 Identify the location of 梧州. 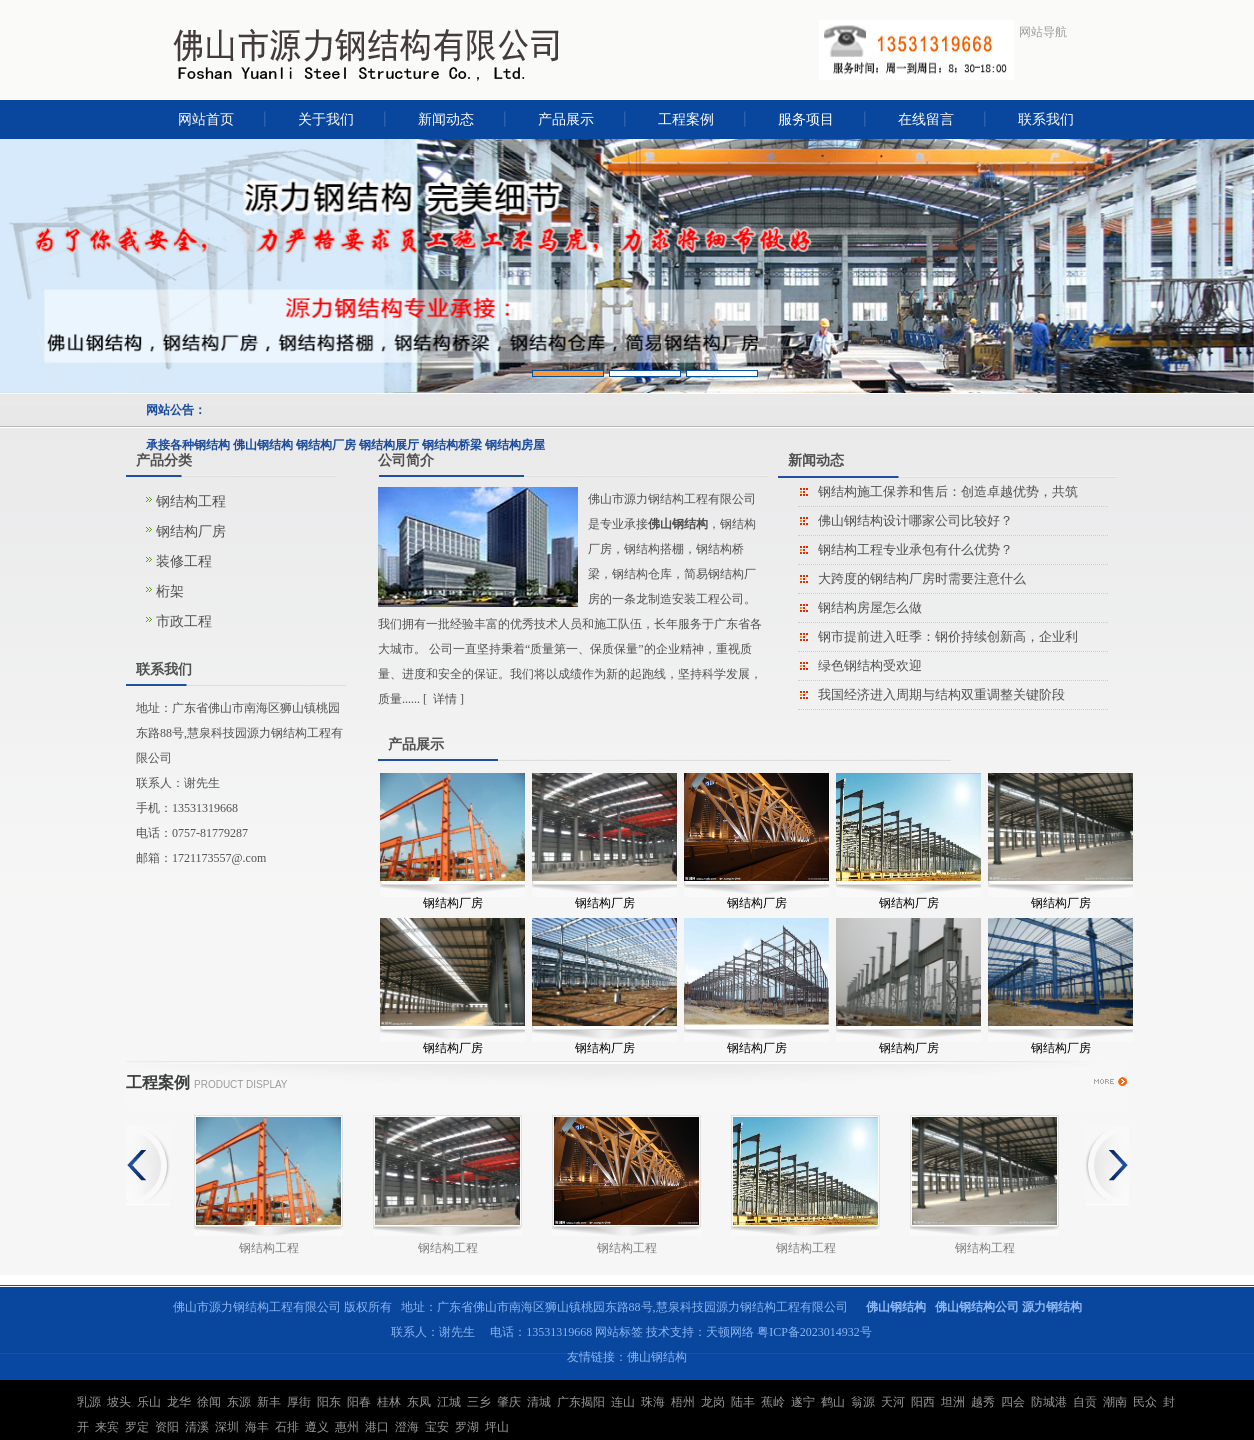
(683, 1402).